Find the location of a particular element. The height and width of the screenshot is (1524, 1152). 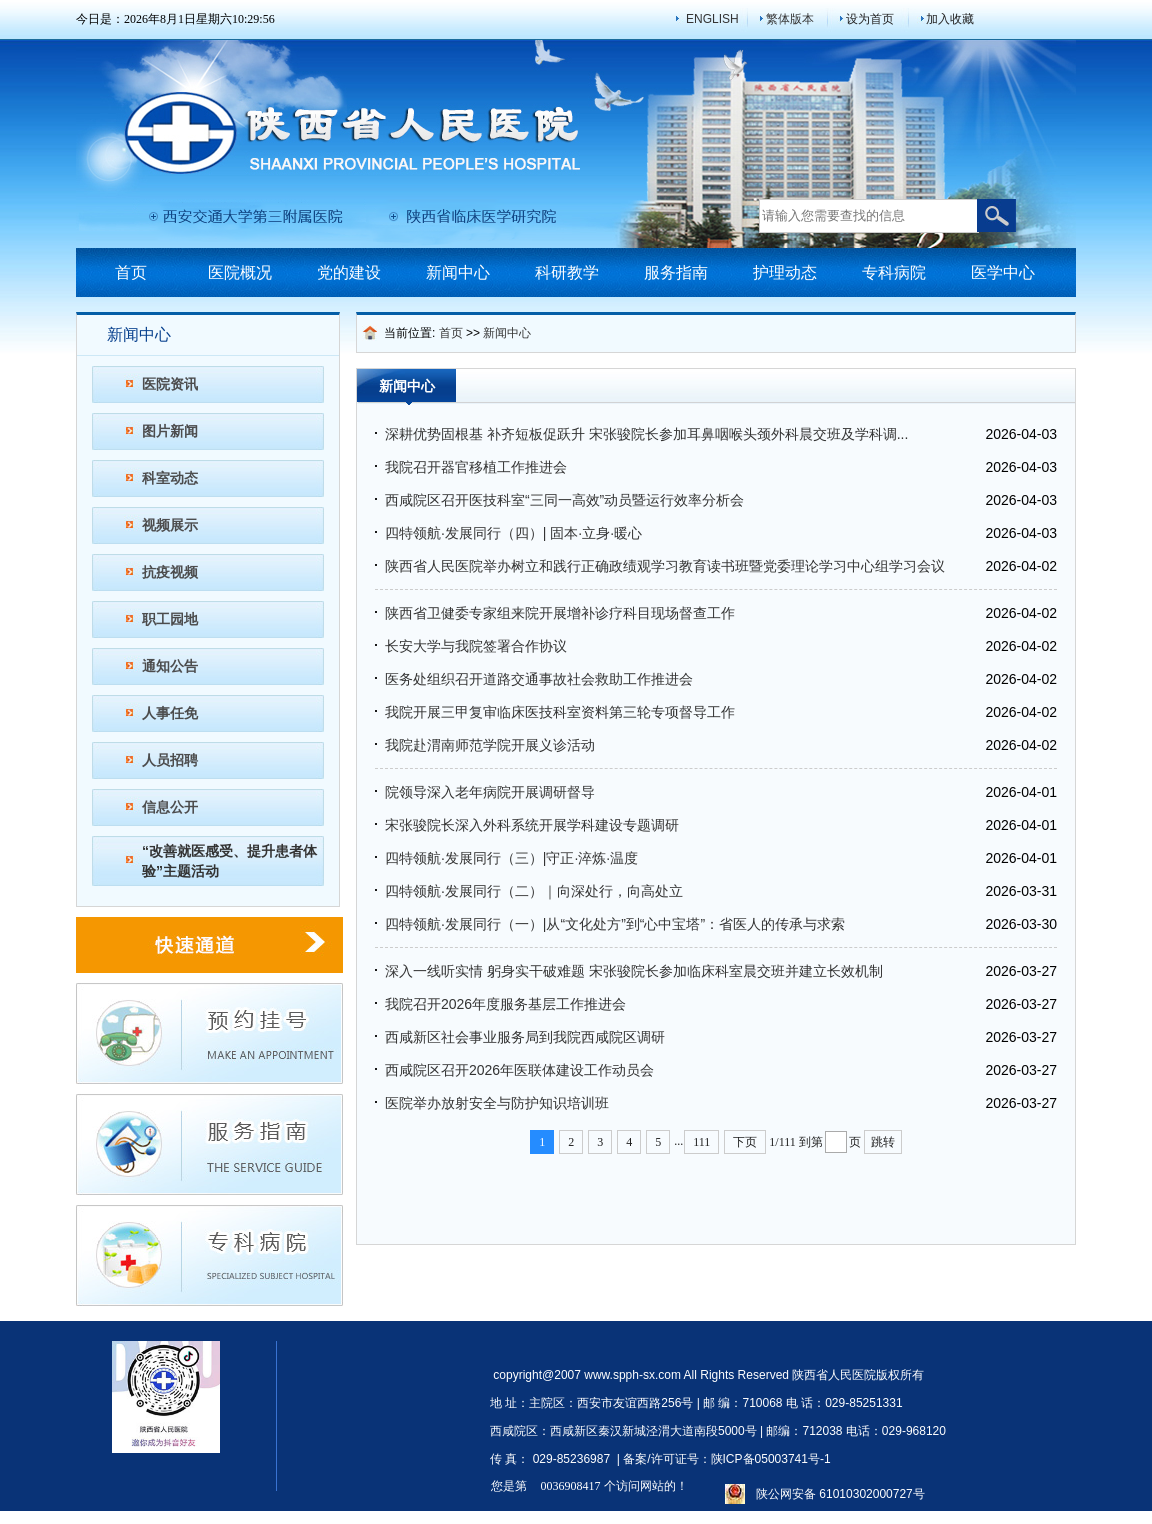

信息公开 is located at coordinates (170, 807).